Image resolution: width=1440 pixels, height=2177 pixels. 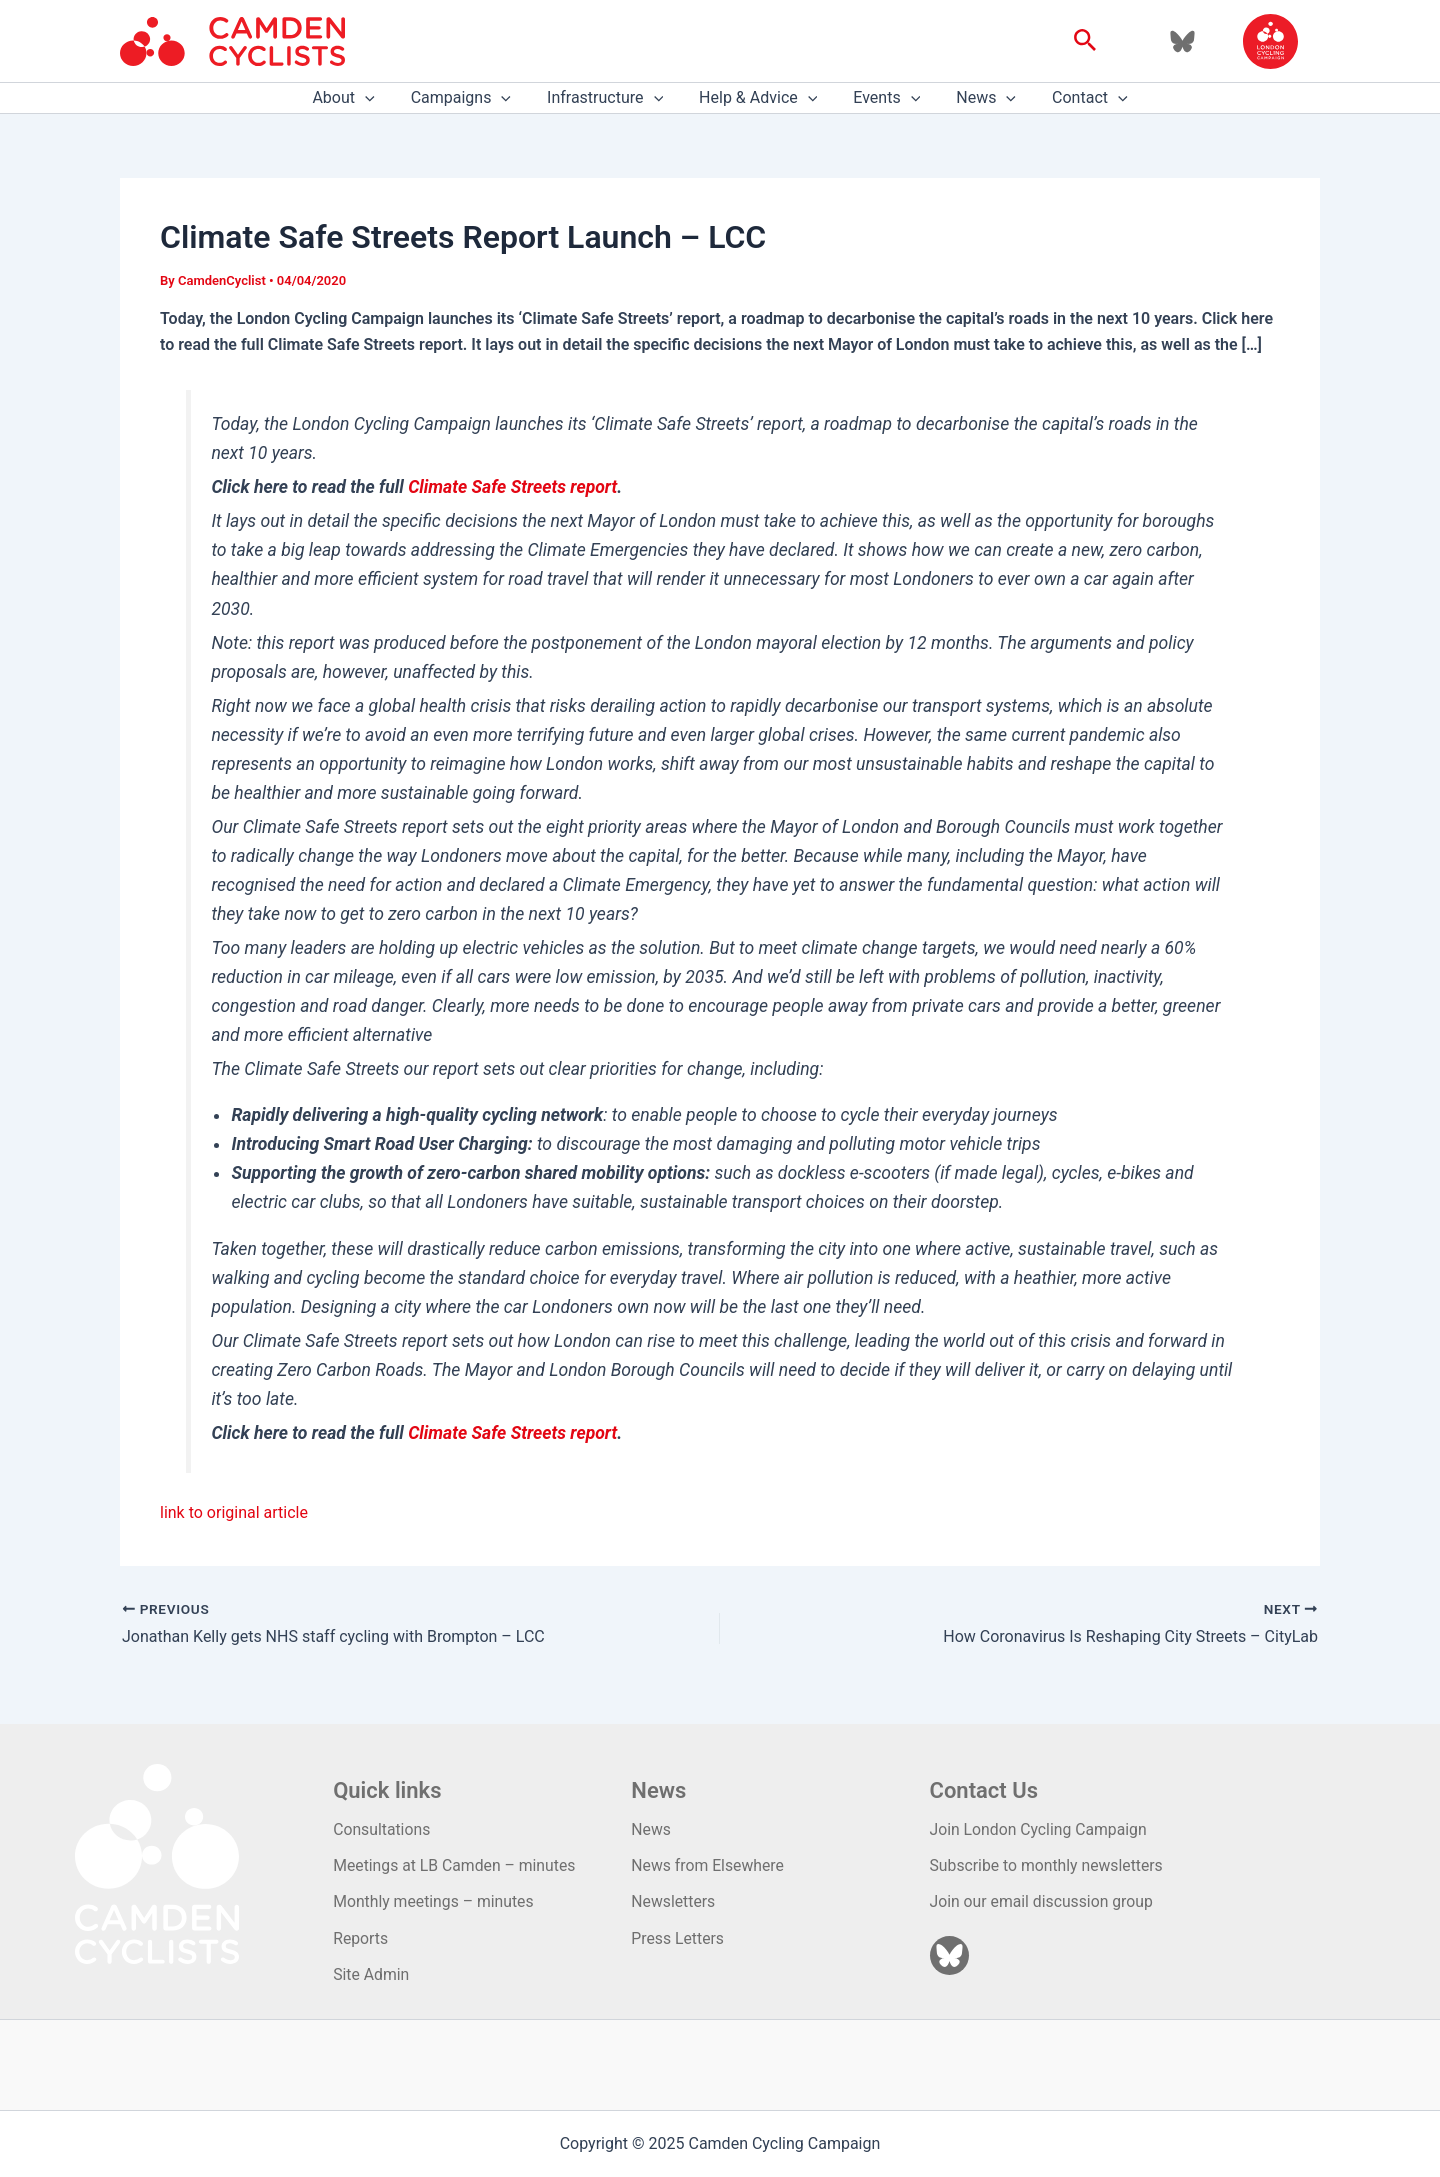 What do you see at coordinates (758, 98) in the screenshot?
I see `Help & Advice` at bounding box center [758, 98].